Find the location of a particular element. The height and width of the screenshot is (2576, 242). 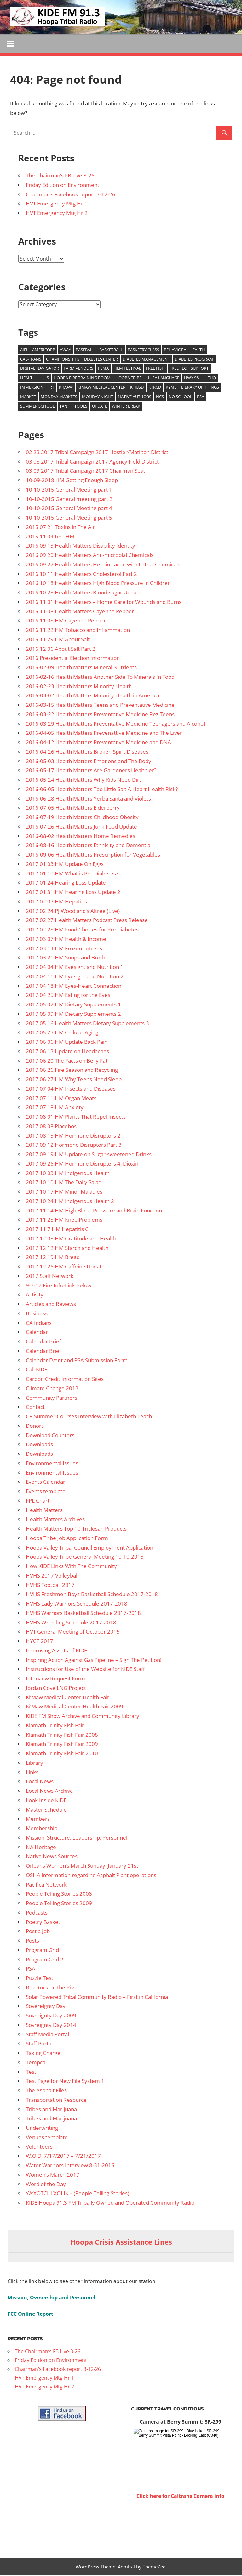

2017 02 28 HM Food Choices for Pre-diabetes is located at coordinates (82, 930).